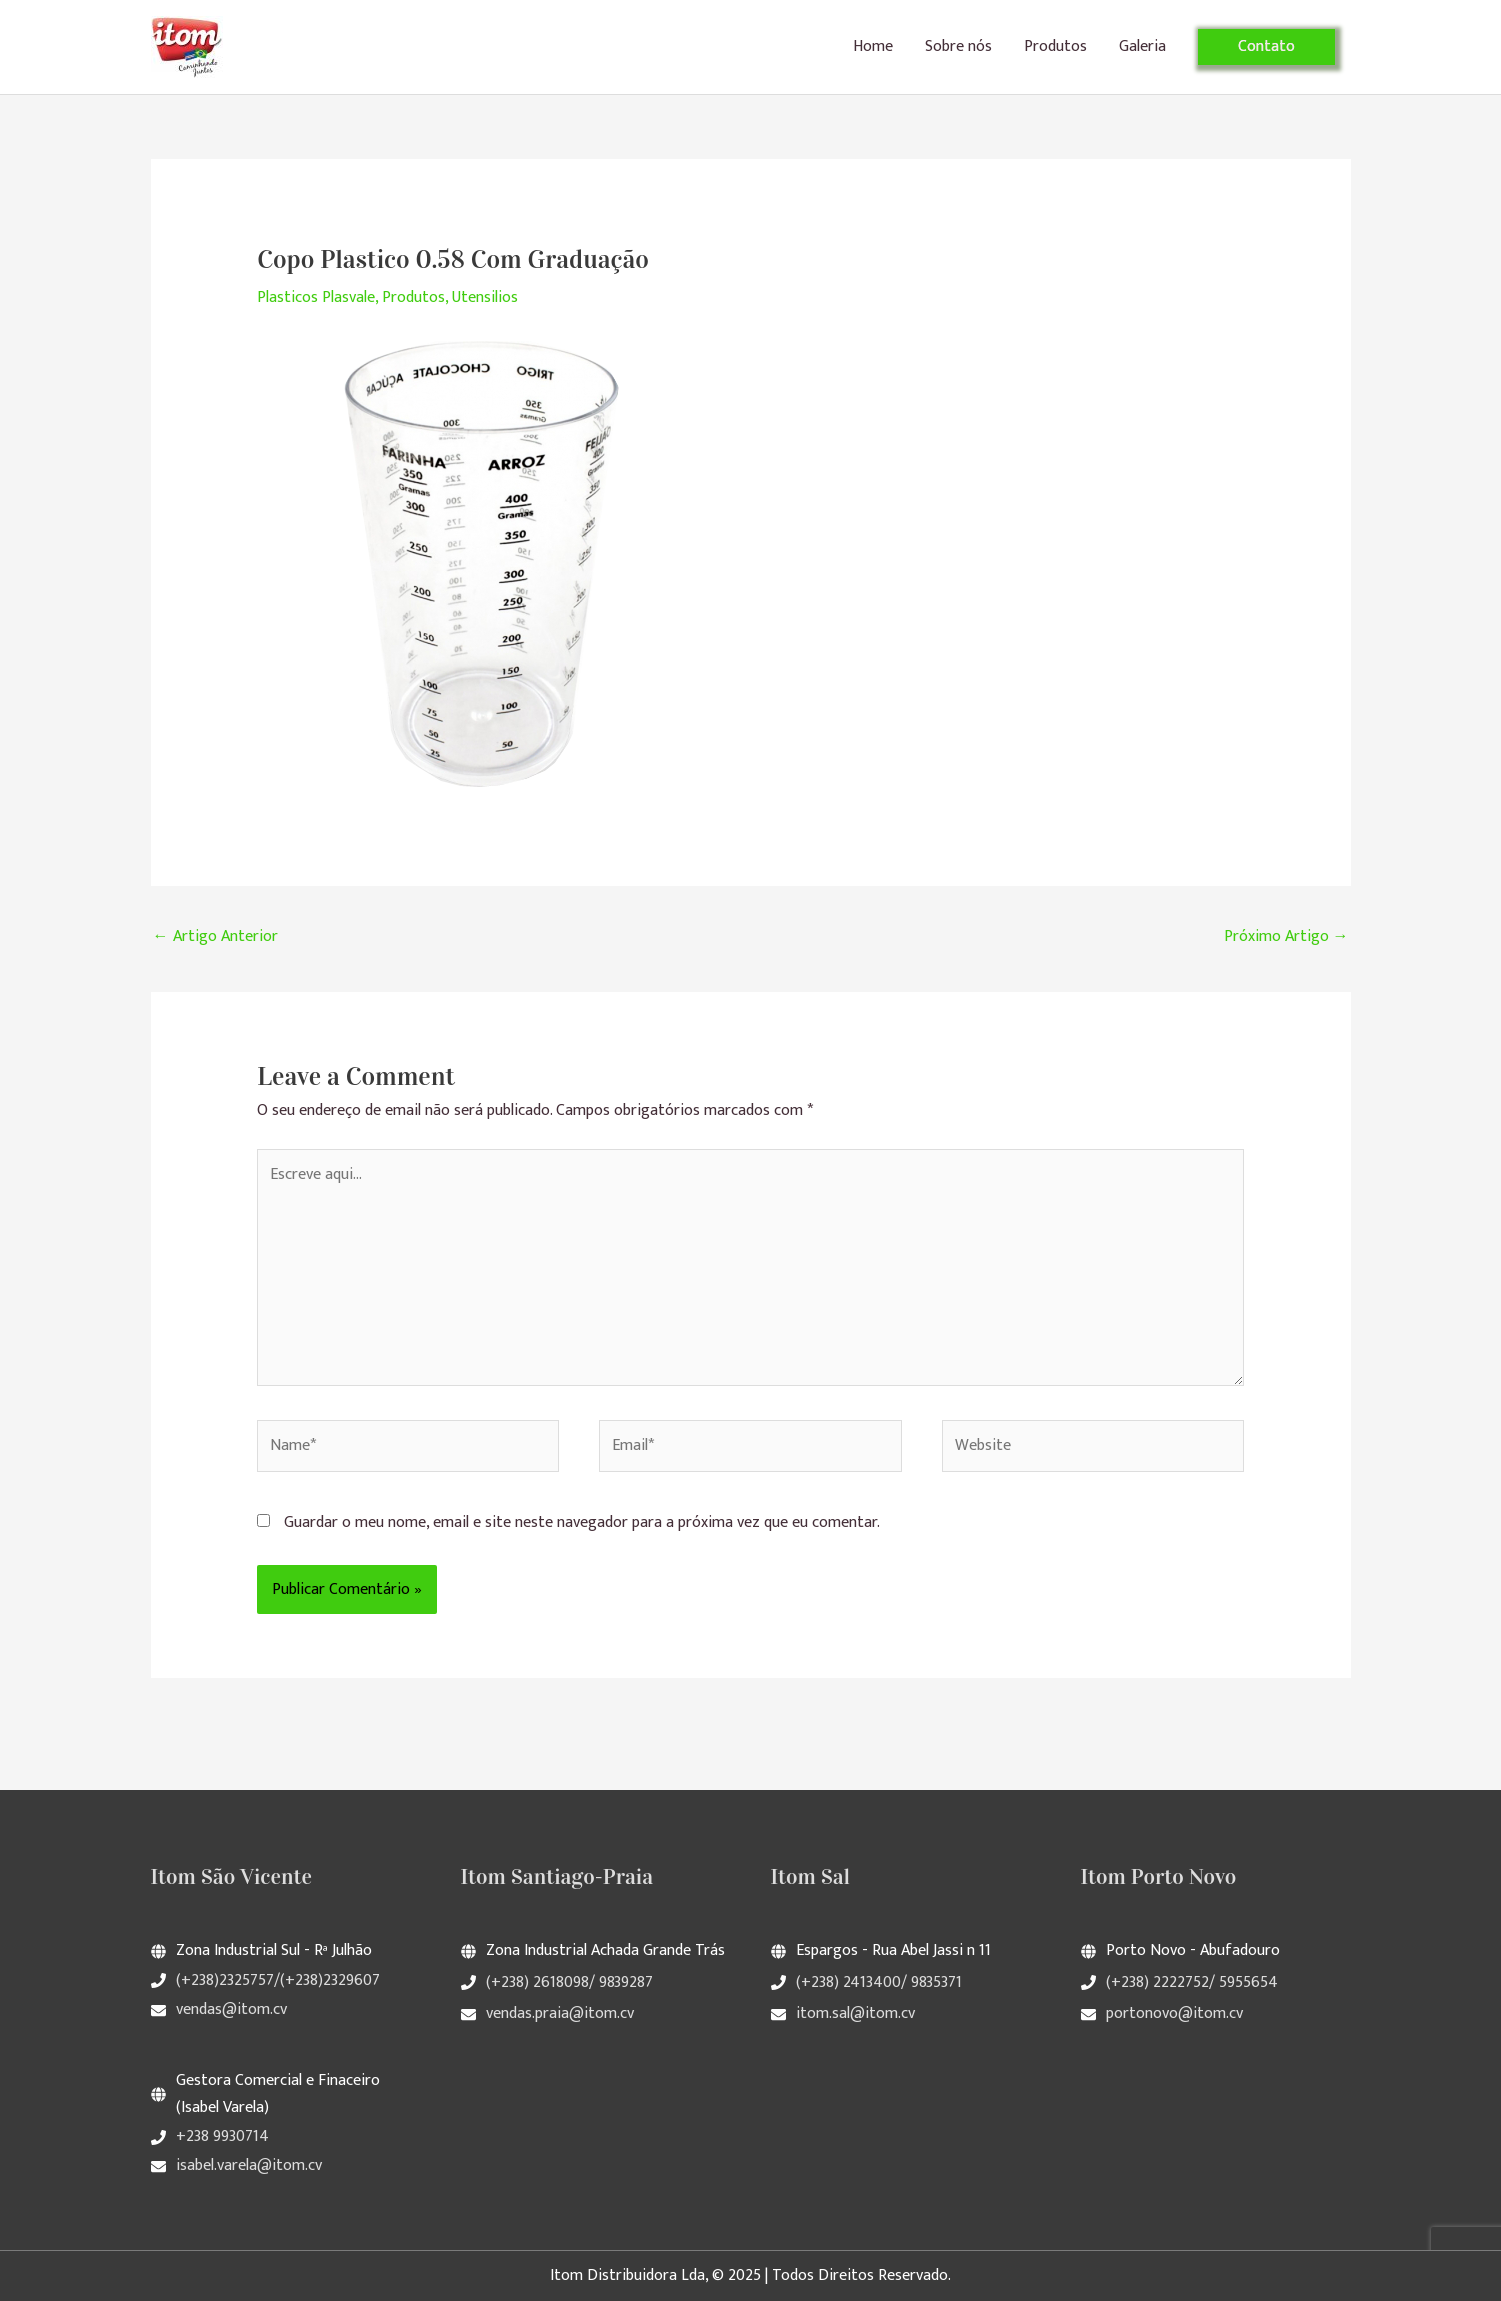  What do you see at coordinates (1286, 936) in the screenshot?
I see `Próximo Artigo` at bounding box center [1286, 936].